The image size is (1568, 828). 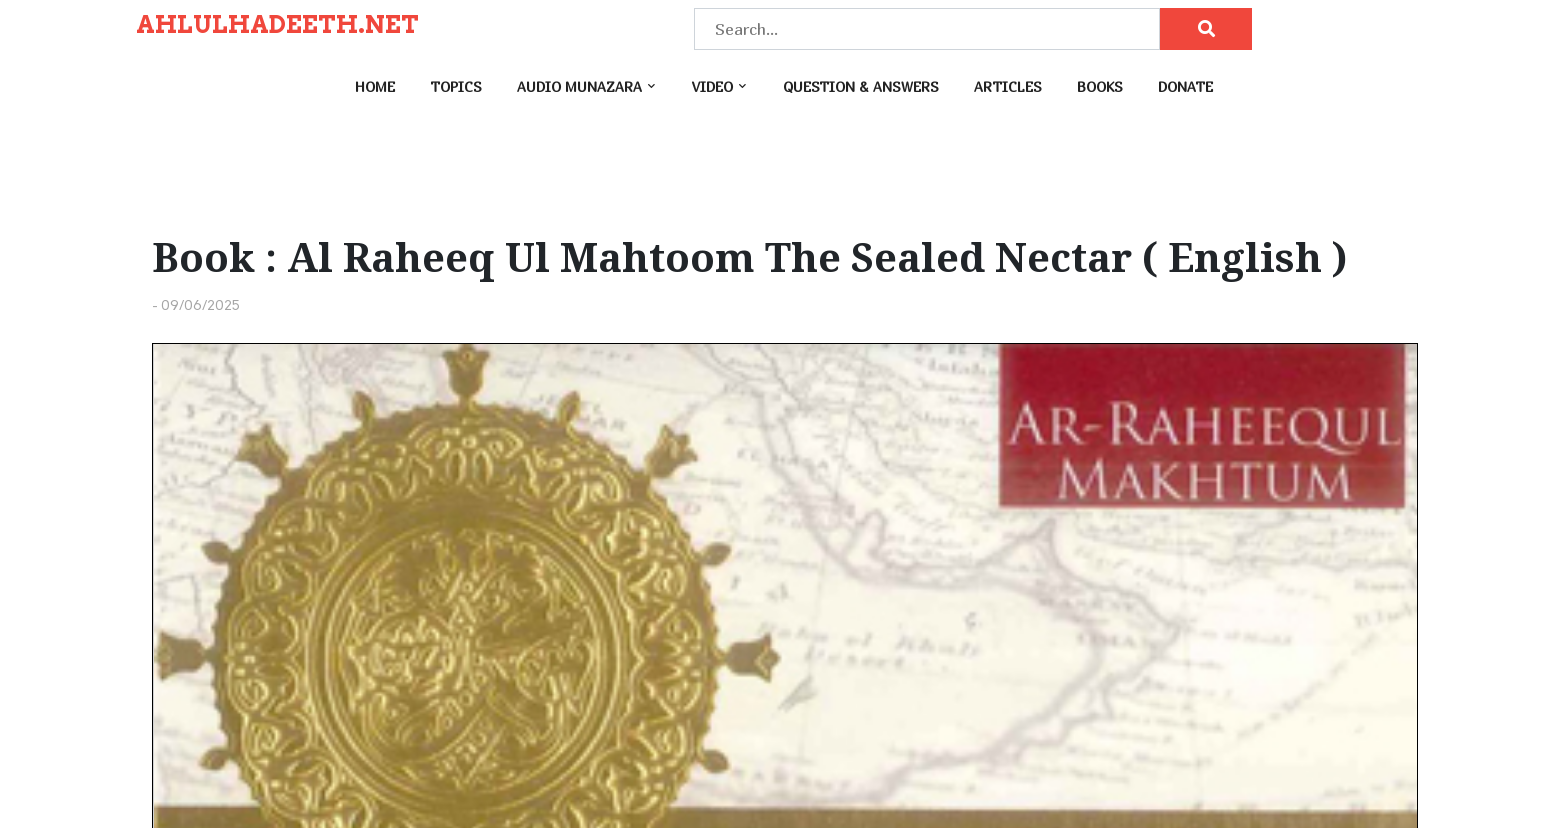 I want to click on AHLULHADEETH.NET, so click(x=277, y=25).